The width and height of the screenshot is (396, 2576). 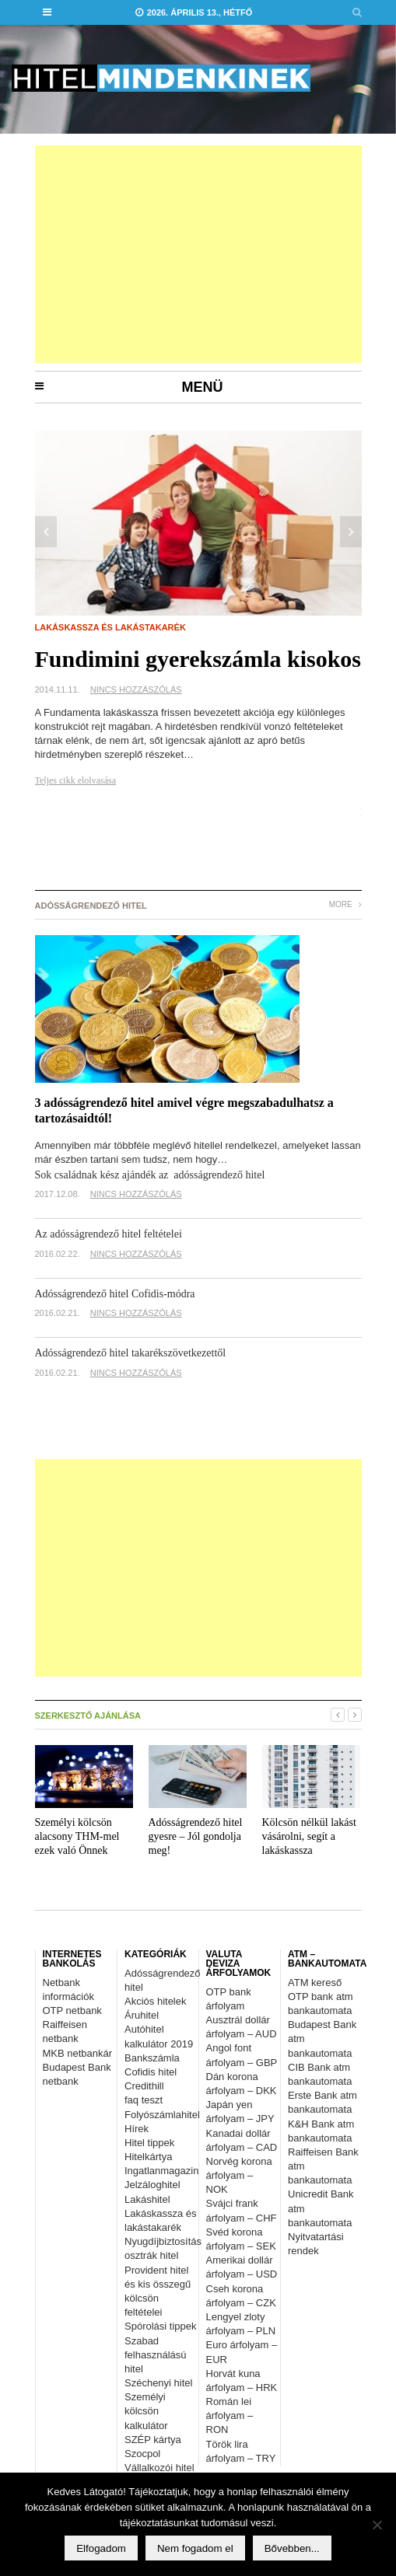 What do you see at coordinates (292, 2548) in the screenshot?
I see `Bővebben...` at bounding box center [292, 2548].